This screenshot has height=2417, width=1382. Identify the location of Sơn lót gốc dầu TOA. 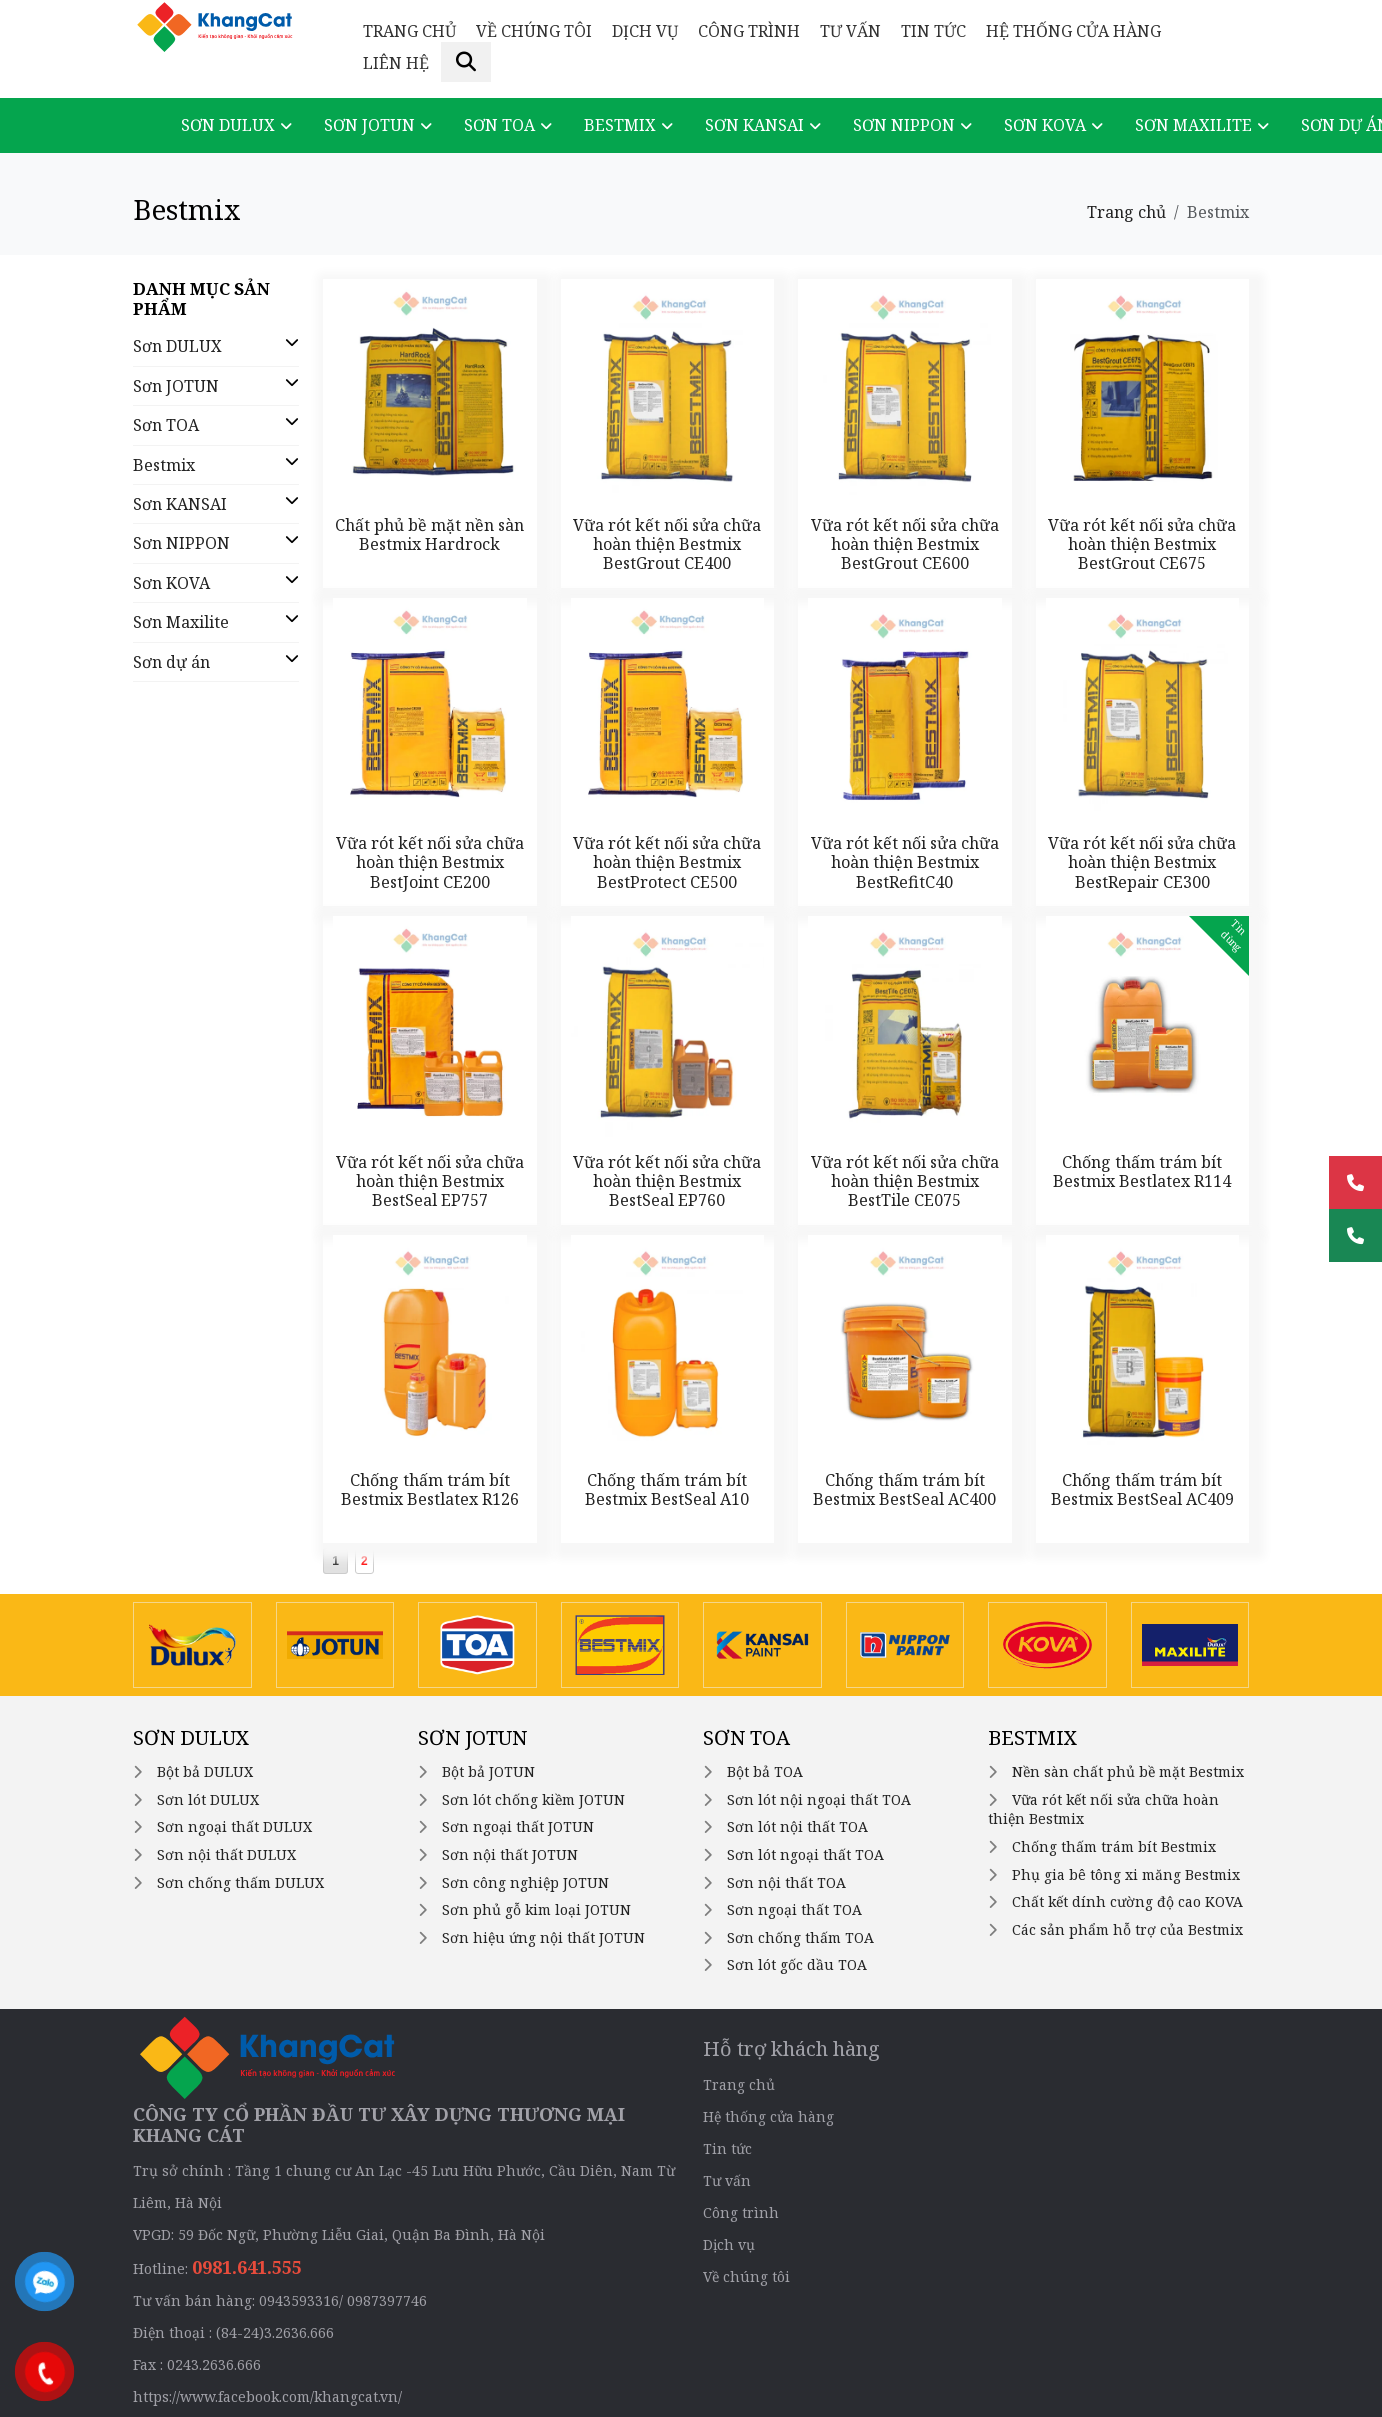
(797, 1964).